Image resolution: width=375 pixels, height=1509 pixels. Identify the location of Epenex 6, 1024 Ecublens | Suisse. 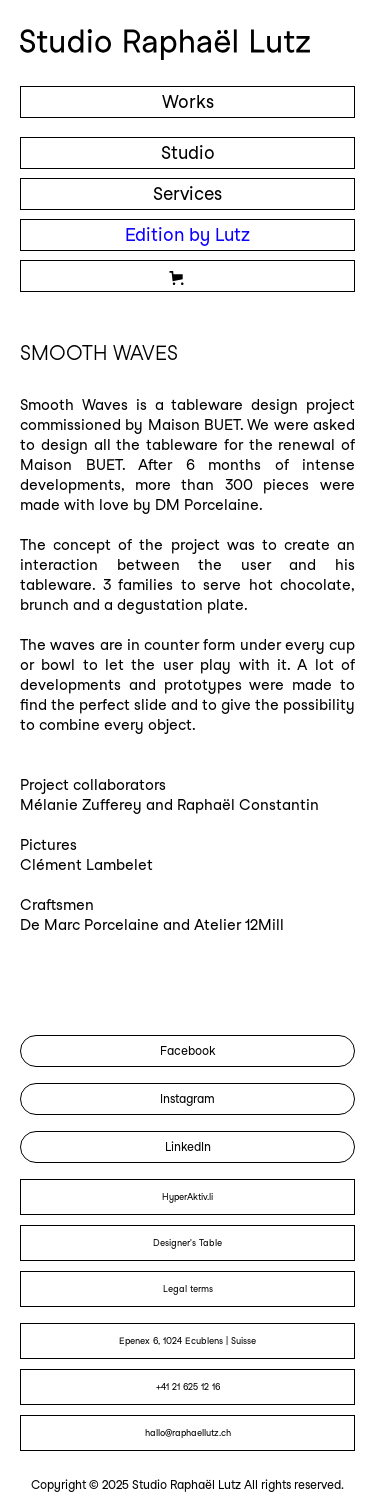
(187, 1340).